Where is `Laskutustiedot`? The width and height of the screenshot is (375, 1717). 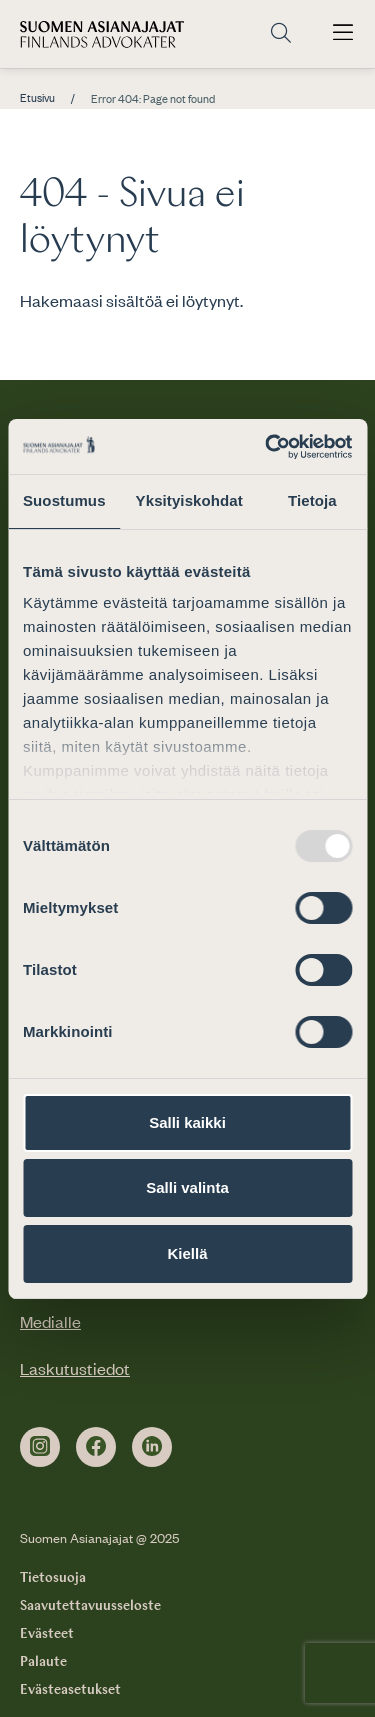 Laskutustiedot is located at coordinates (75, 1368).